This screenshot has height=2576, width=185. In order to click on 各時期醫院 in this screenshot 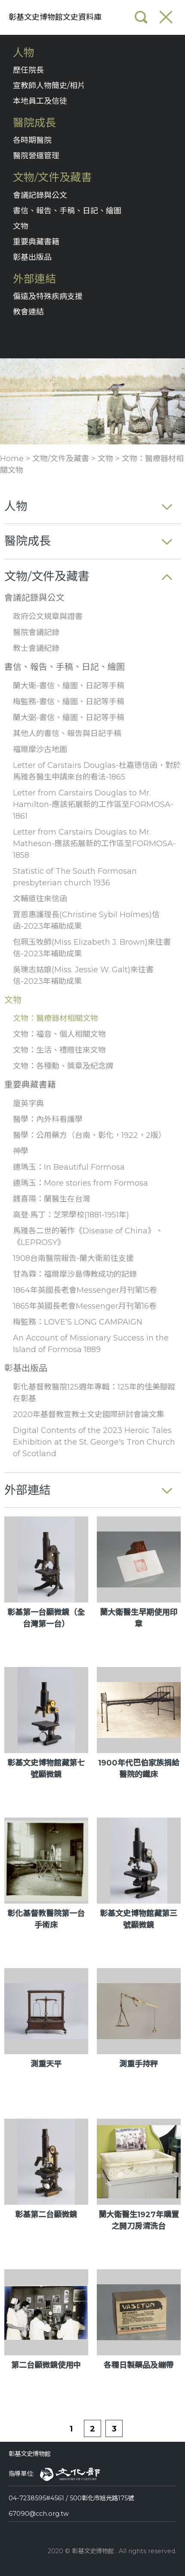, I will do `click(32, 140)`.